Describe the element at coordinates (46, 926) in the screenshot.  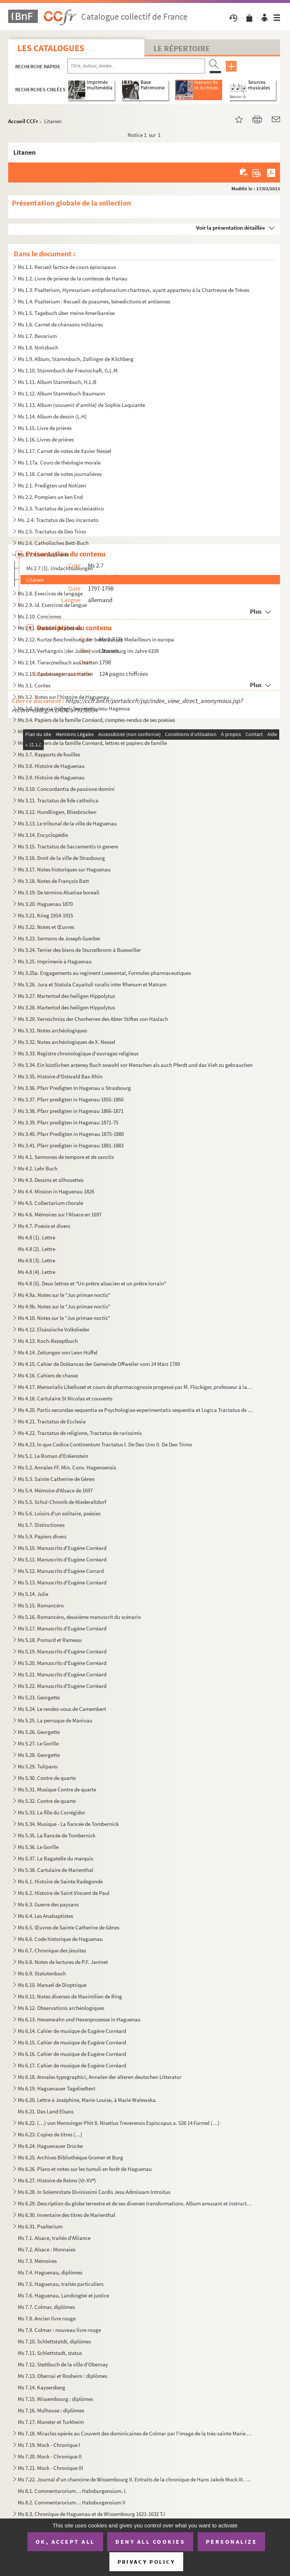
I see `Ms 3.22. Notes et Œuvres` at that location.